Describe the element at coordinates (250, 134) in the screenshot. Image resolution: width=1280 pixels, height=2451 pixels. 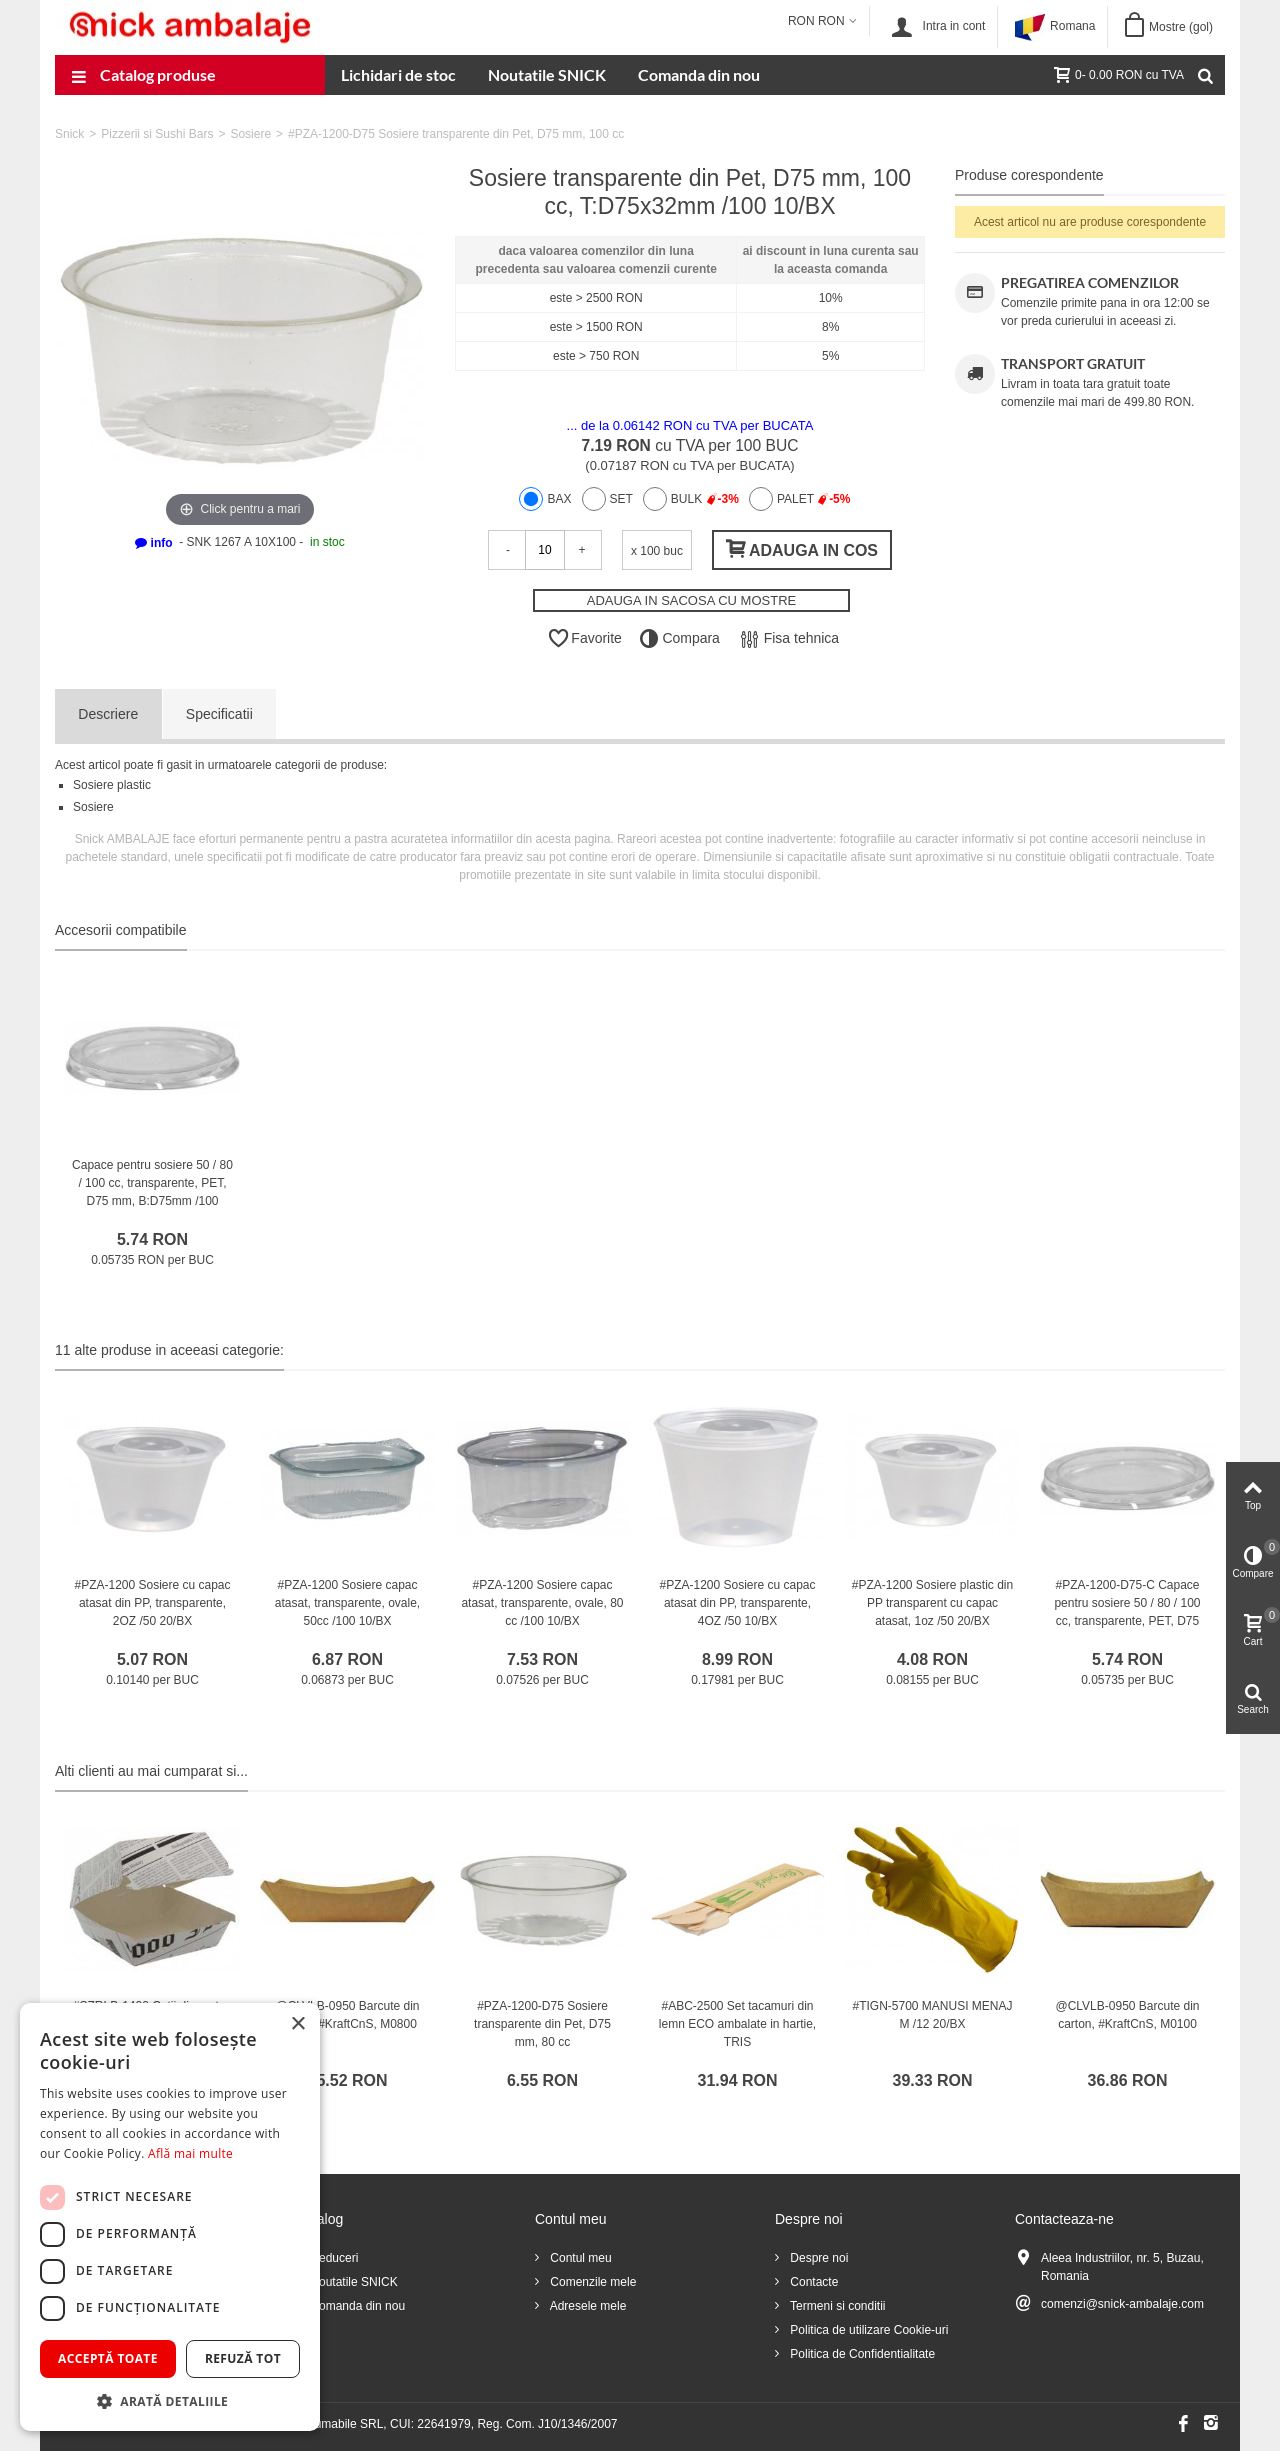
I see `Sosiere` at that location.